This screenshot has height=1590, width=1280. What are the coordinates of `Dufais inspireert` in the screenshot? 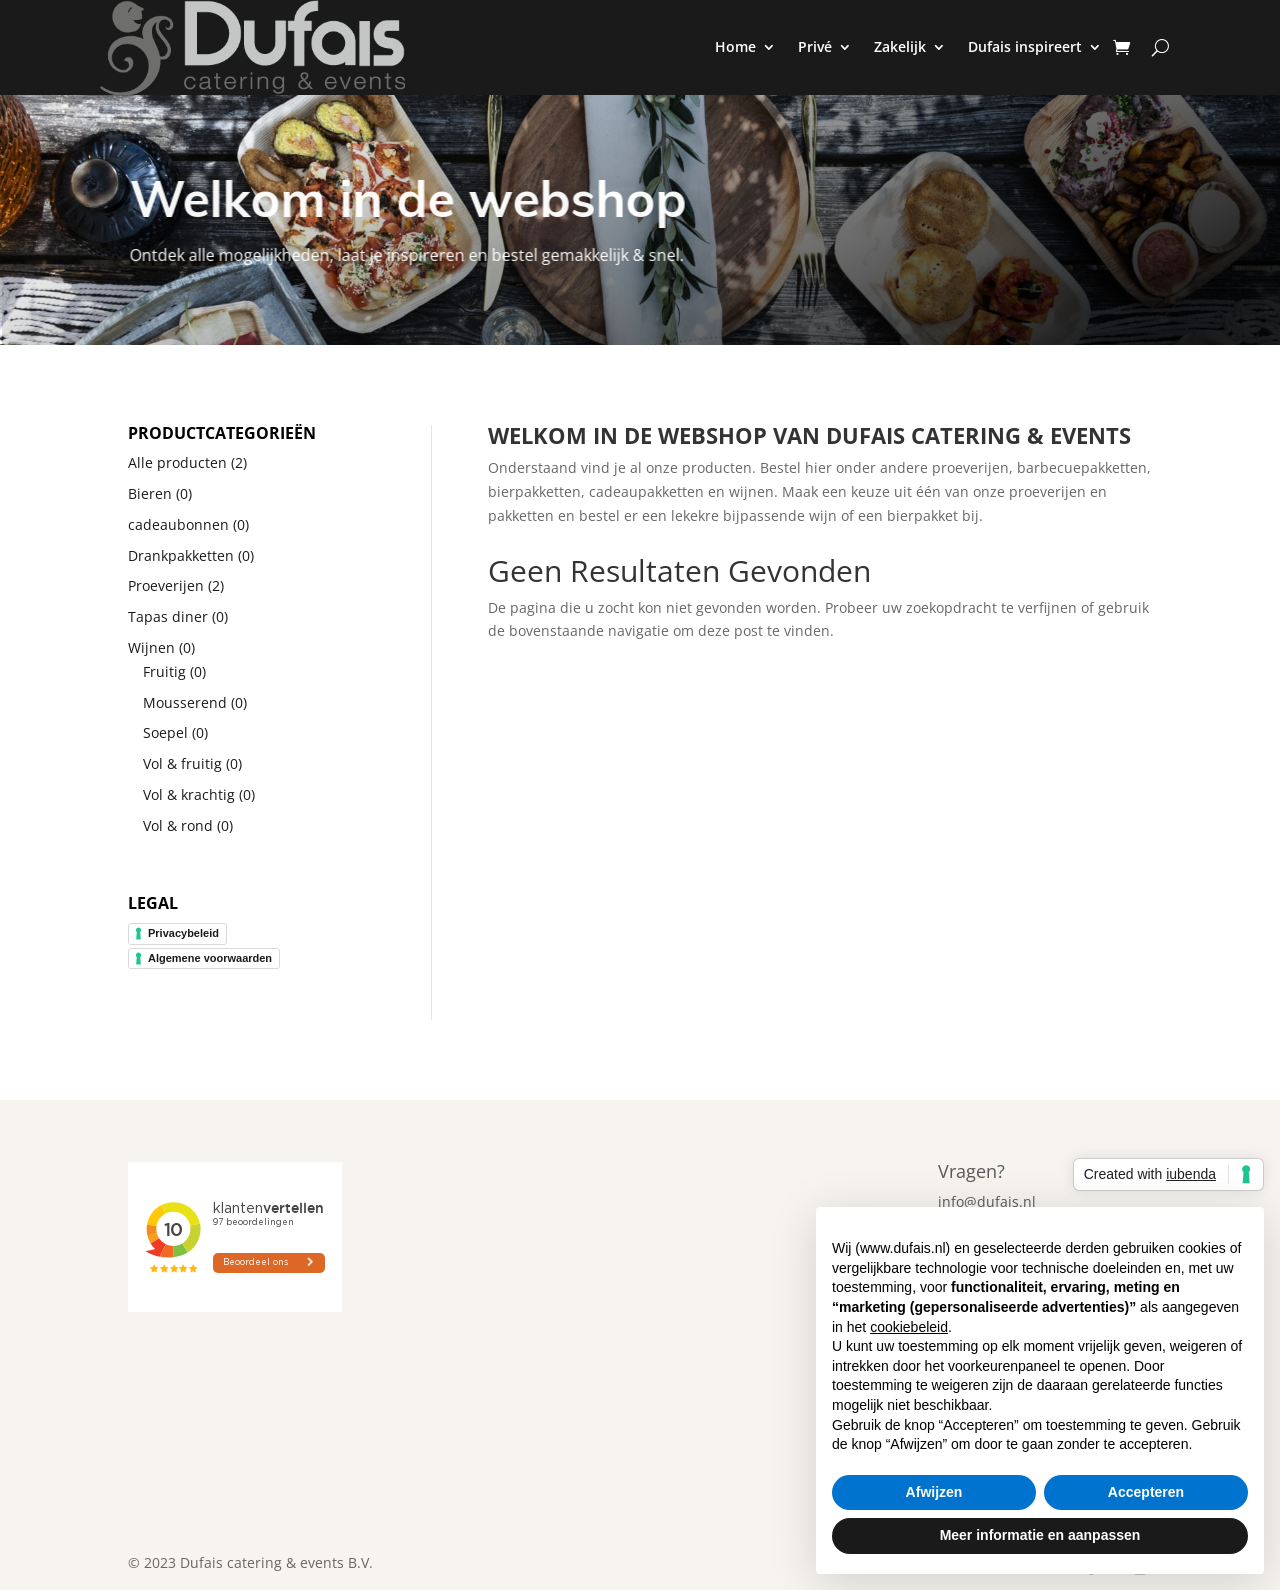 It's located at (1025, 46).